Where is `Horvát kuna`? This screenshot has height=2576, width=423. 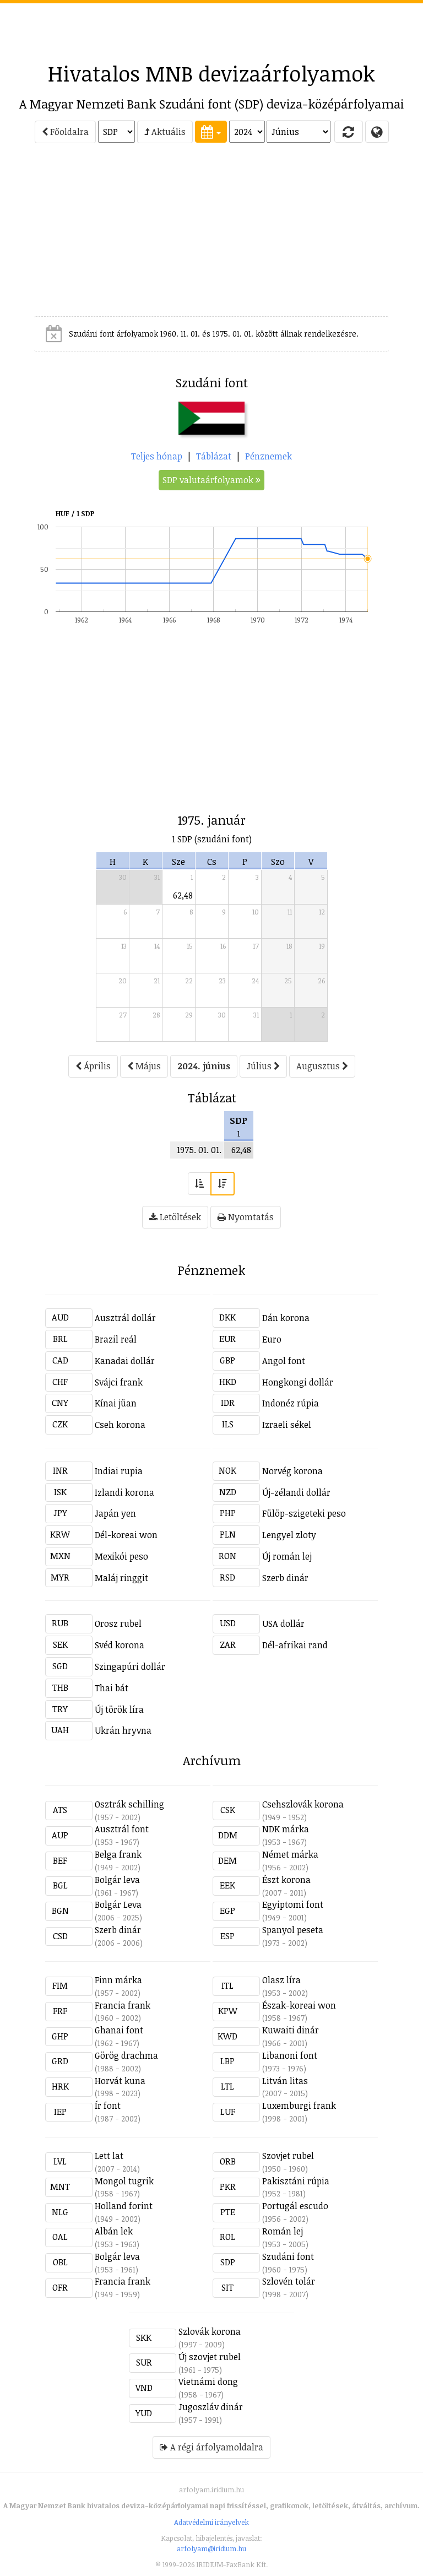 Horvát kuna is located at coordinates (120, 2081).